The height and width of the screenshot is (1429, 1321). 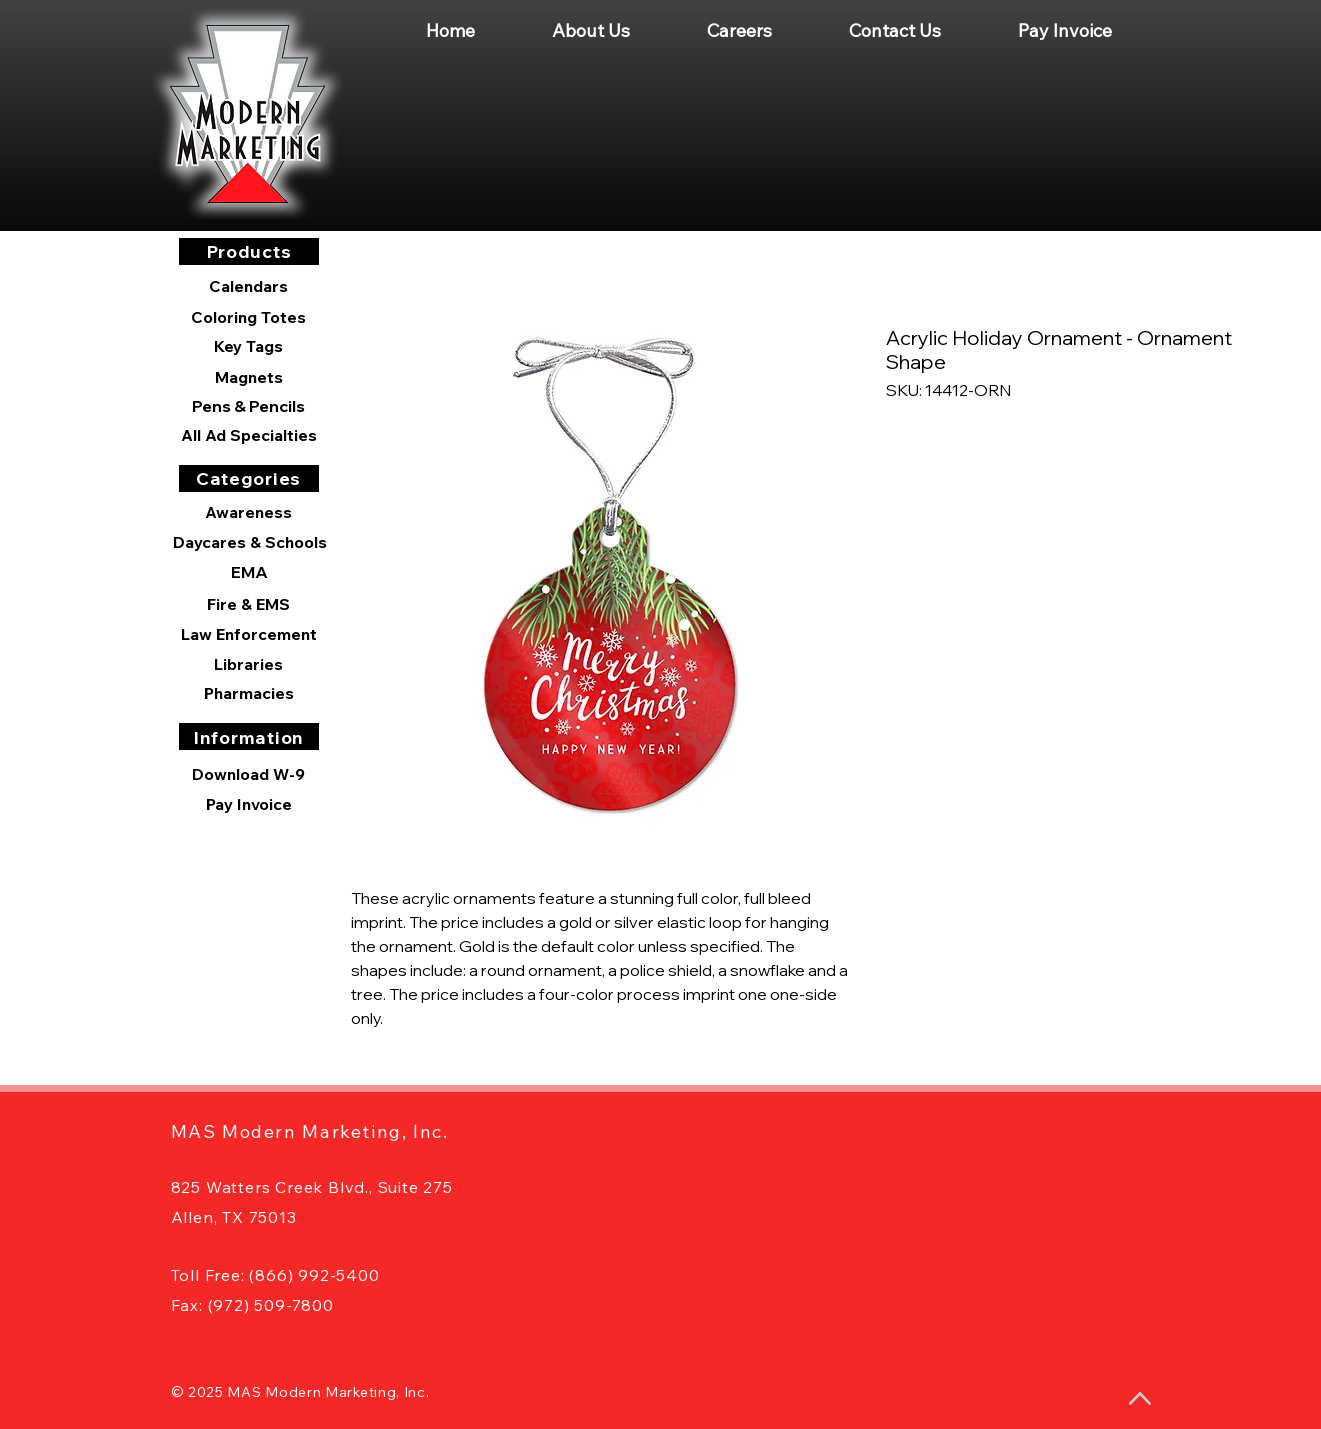 I want to click on [Libraries], so click(x=249, y=664).